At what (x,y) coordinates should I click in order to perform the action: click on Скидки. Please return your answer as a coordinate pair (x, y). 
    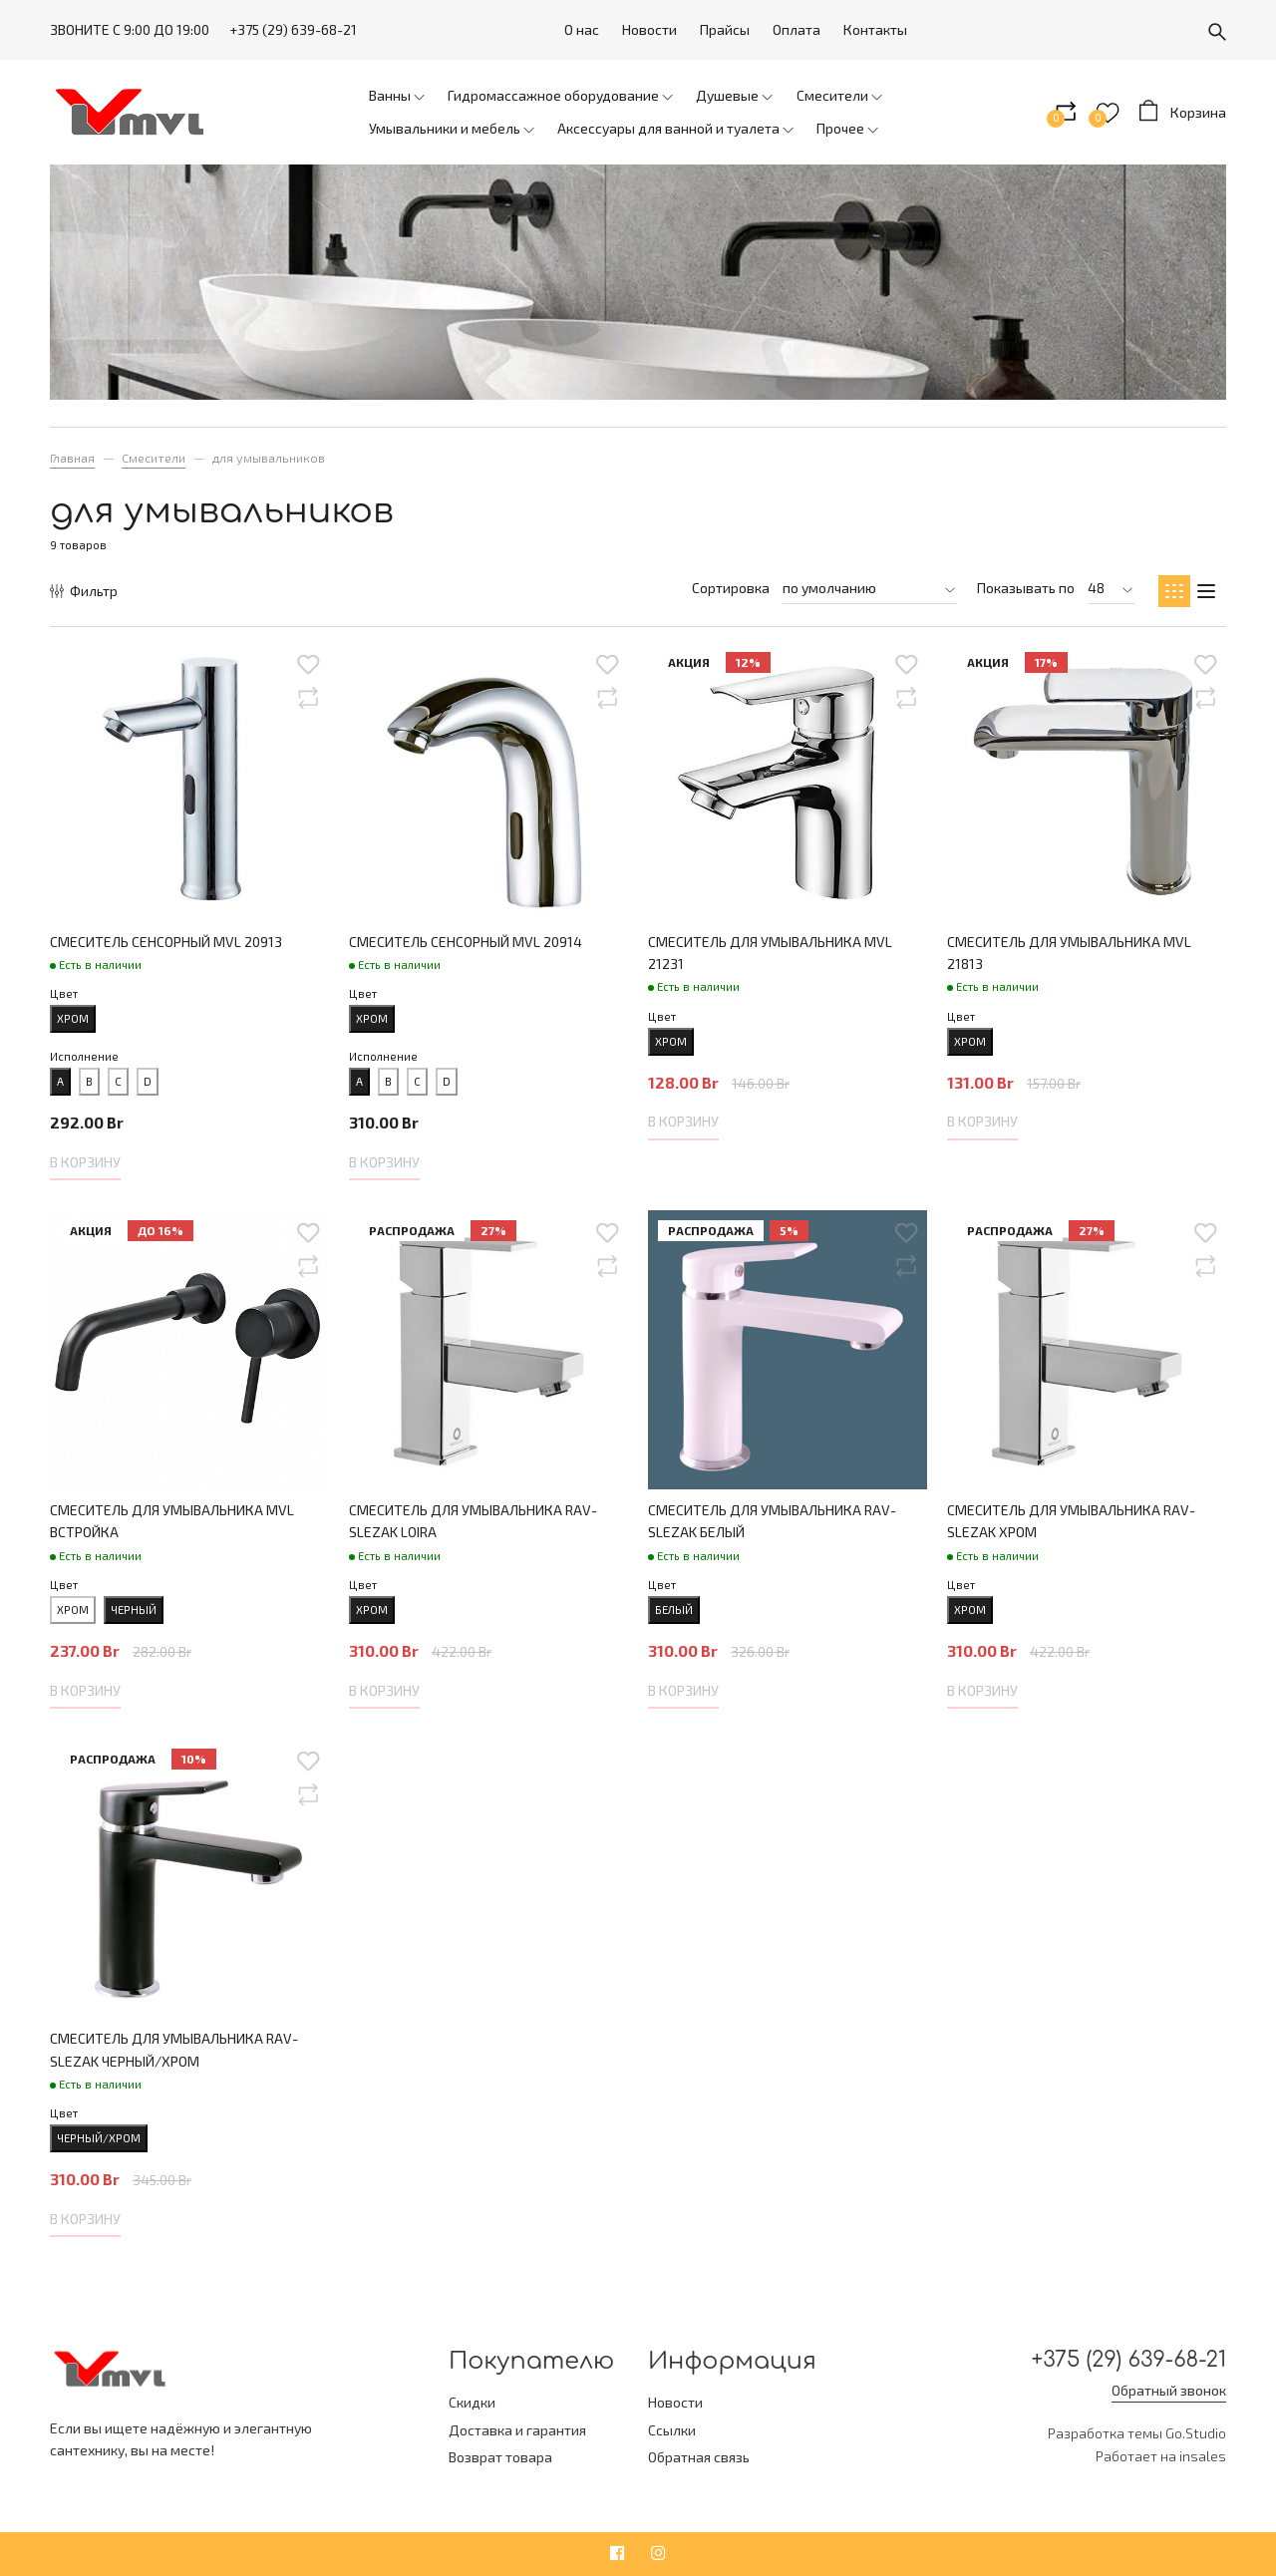
    Looking at the image, I should click on (472, 2402).